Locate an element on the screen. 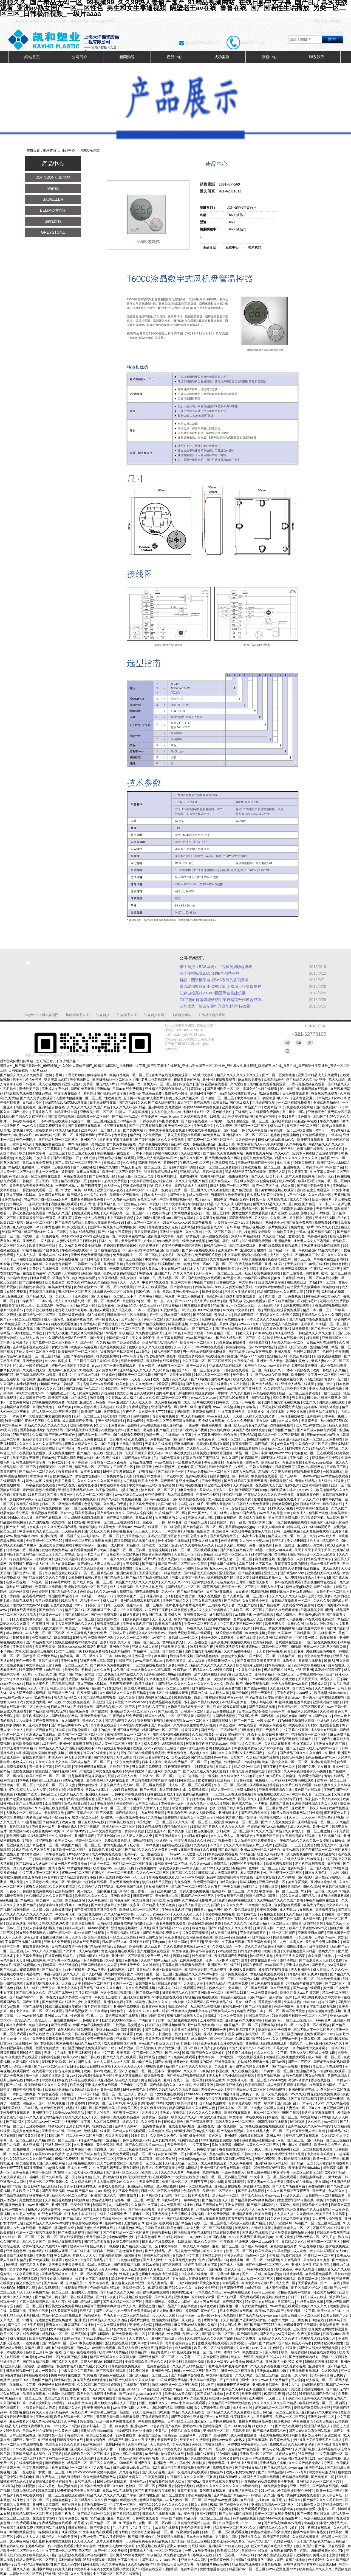 This screenshot has width=351, height=2576. 深夜福利视频导航 is located at coordinates (80, 1319).